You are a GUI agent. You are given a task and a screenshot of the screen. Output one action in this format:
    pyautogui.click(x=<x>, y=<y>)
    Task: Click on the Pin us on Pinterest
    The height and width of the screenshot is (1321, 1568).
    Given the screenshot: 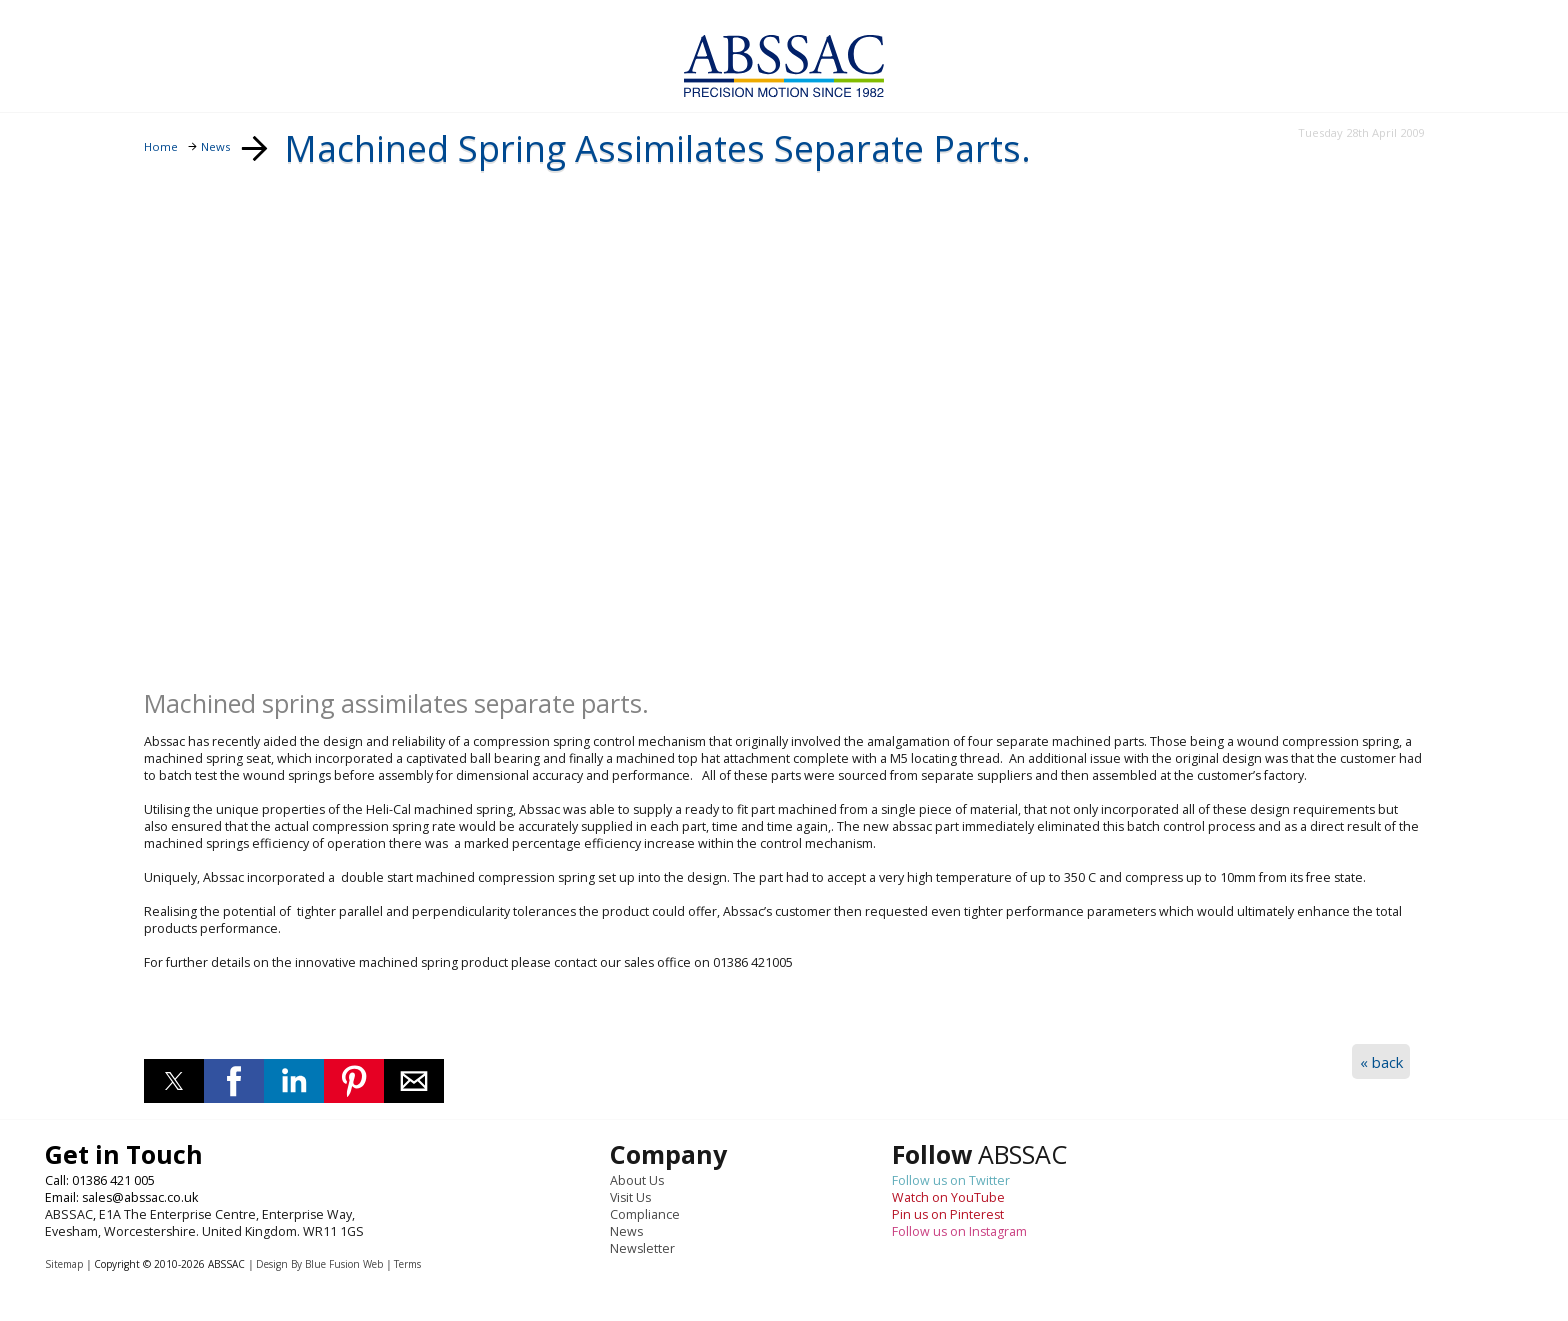 What is the action you would take?
    pyautogui.click(x=948, y=1214)
    